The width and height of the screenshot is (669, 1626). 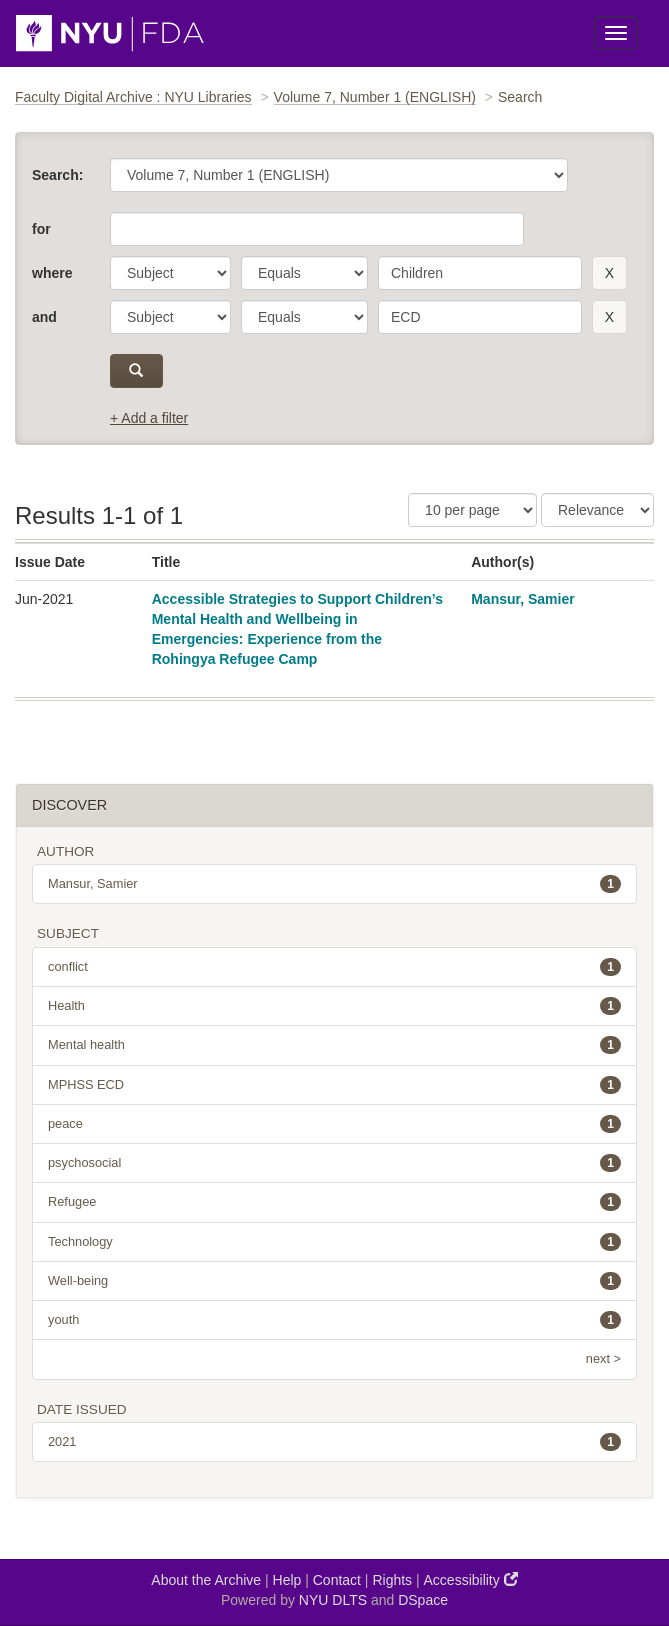 What do you see at coordinates (392, 1580) in the screenshot?
I see `Rights` at bounding box center [392, 1580].